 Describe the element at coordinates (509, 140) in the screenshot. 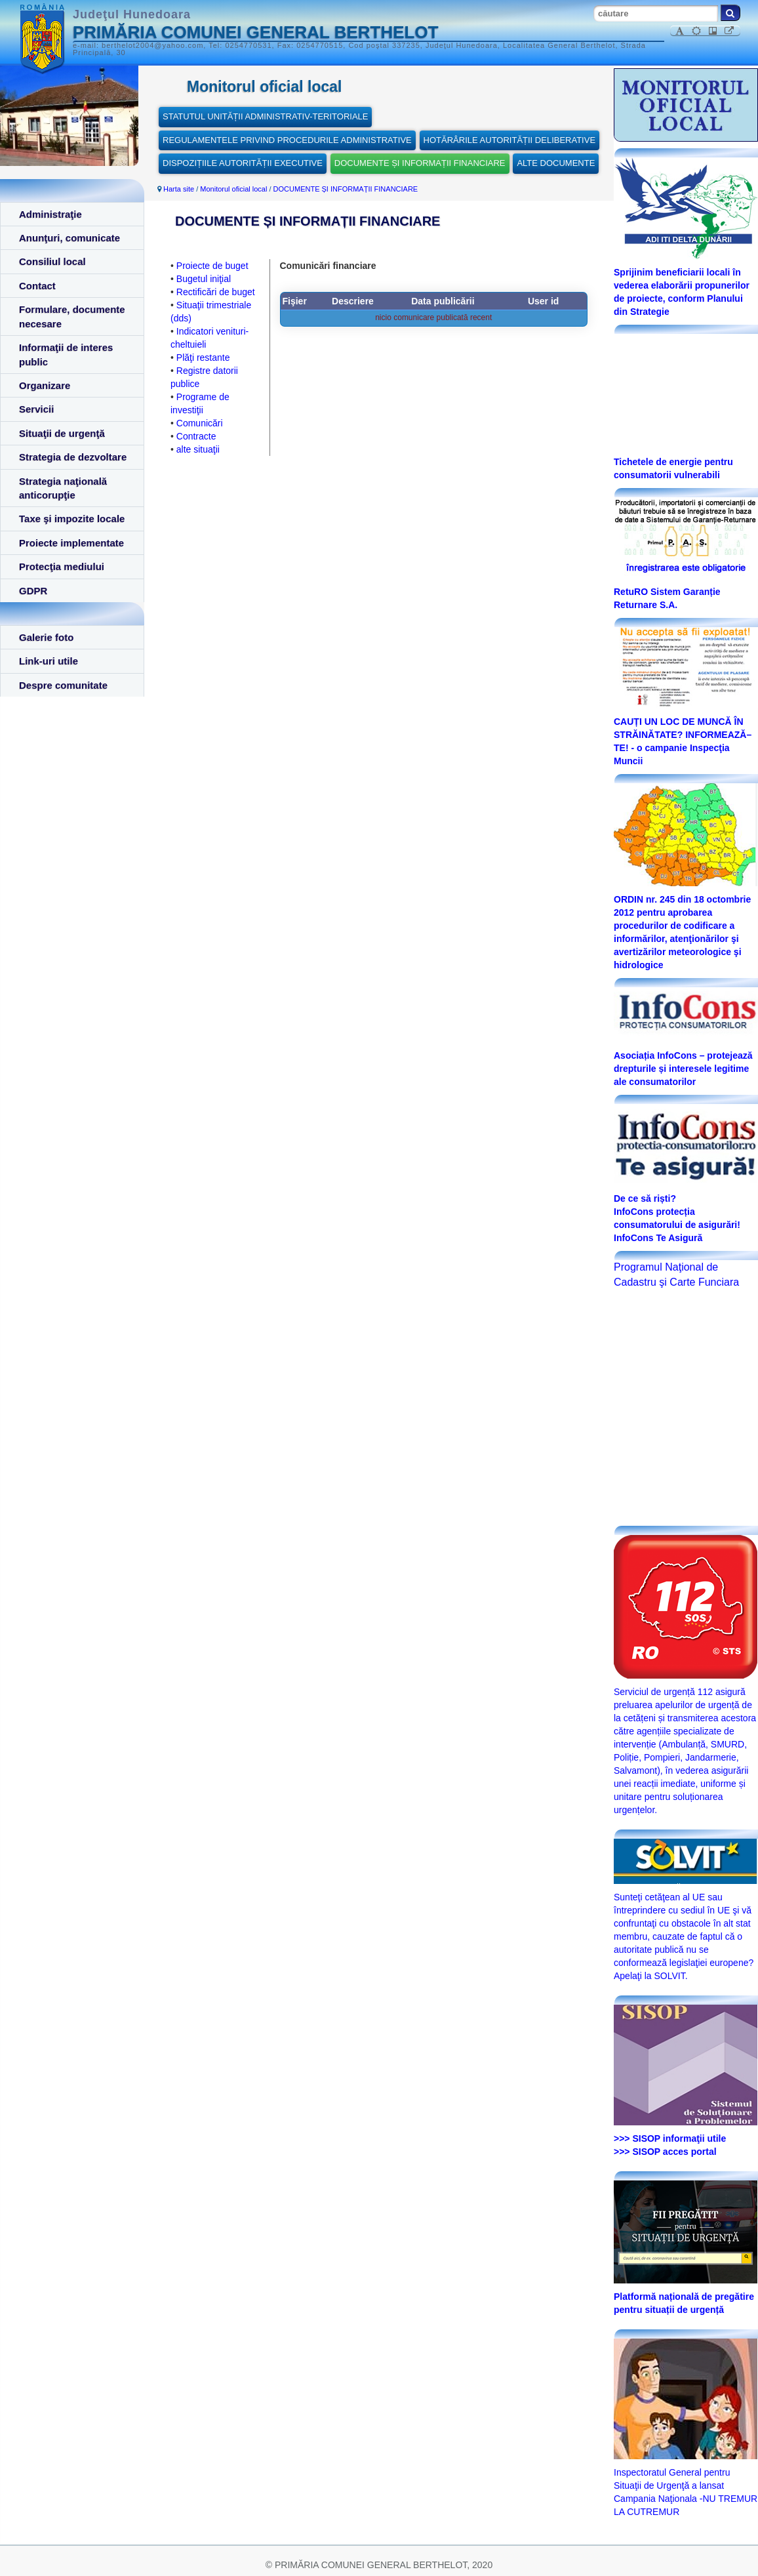

I see `HOTĂRÂRILE AUTORITĂȚII DELIBERATIVE` at that location.